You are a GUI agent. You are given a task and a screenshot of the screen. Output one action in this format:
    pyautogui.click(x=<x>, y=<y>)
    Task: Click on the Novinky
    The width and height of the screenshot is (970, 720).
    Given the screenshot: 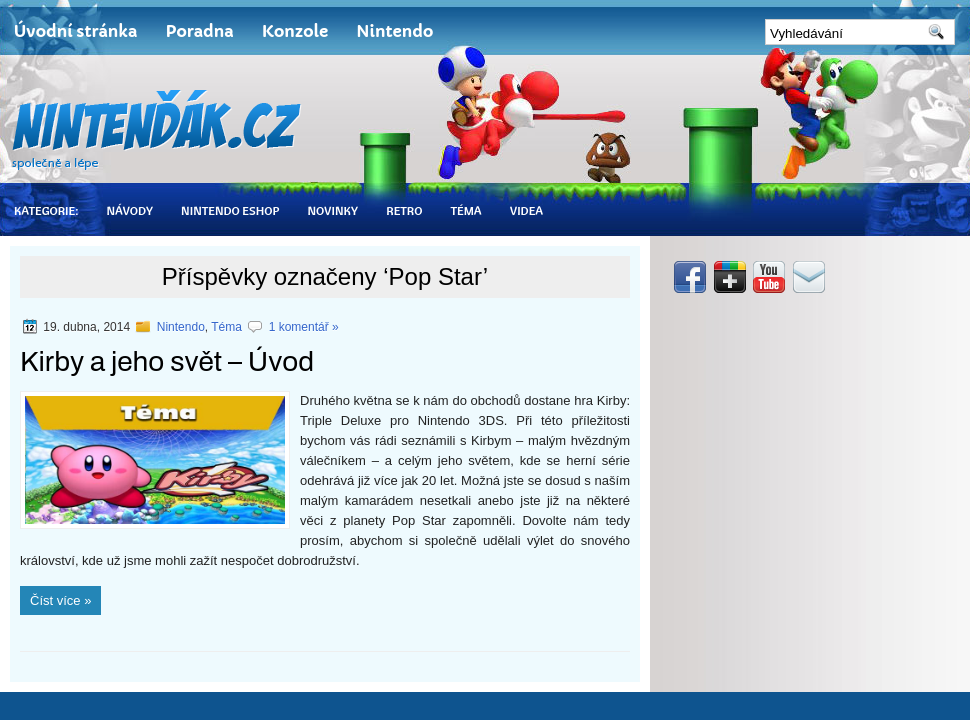 What is the action you would take?
    pyautogui.click(x=332, y=210)
    